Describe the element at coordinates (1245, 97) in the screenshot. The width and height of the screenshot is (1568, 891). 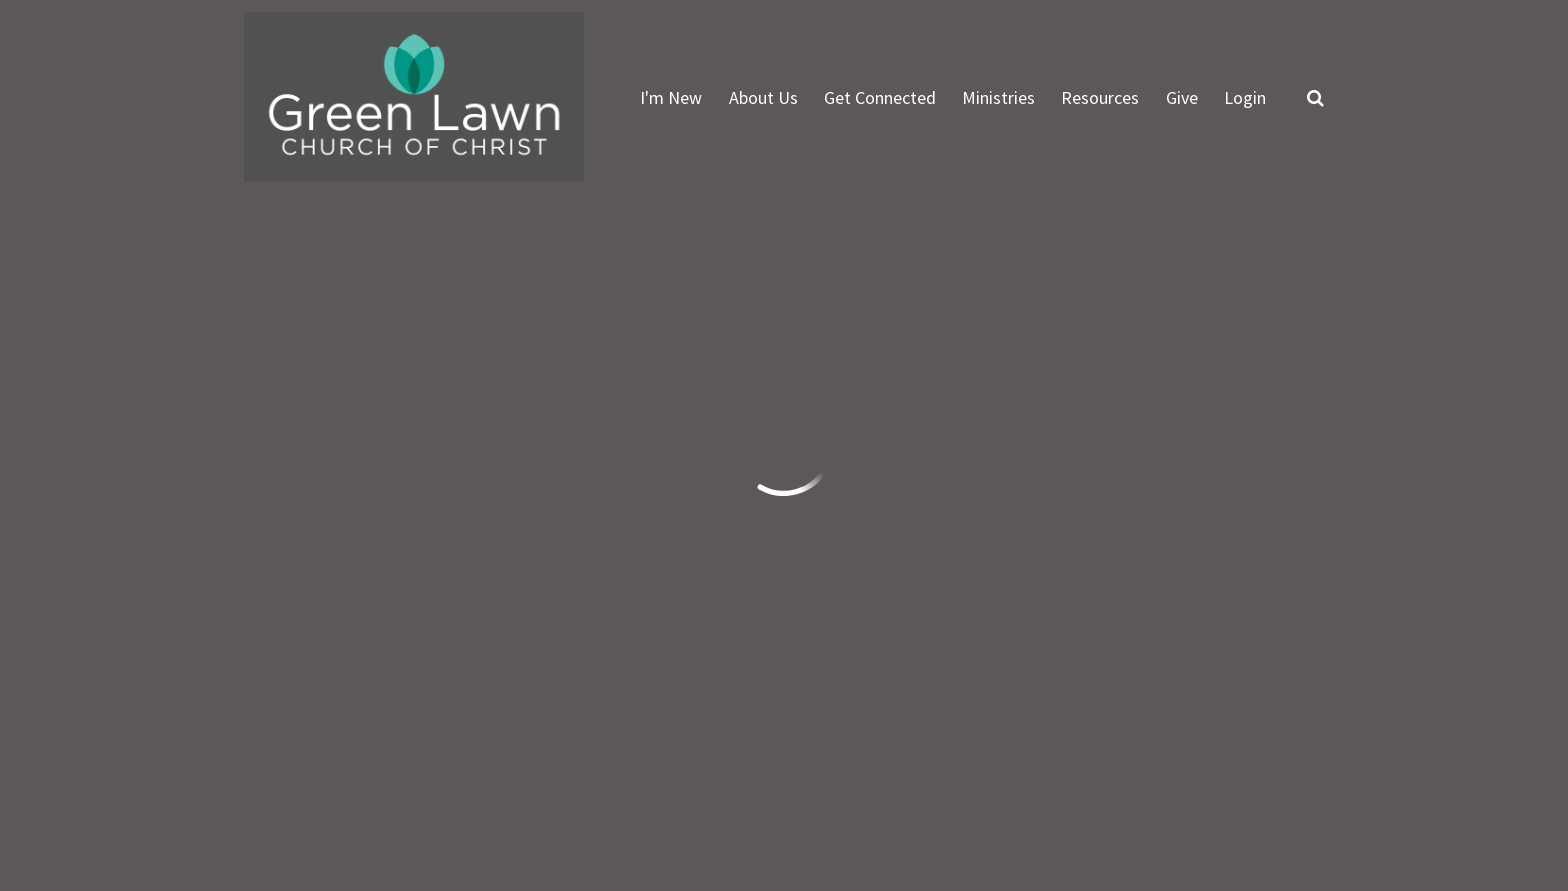
I see `Login` at that location.